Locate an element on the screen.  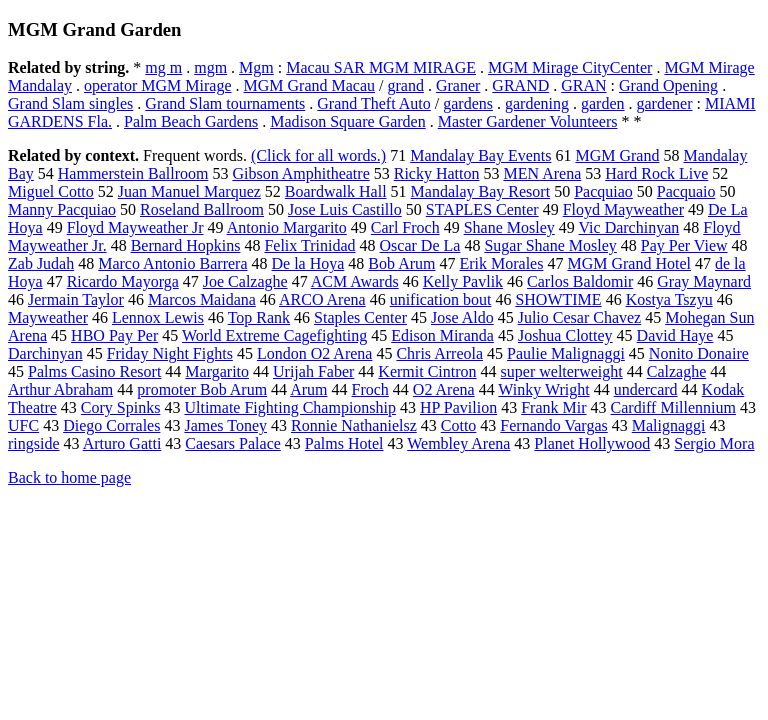
Malignaggi is located at coordinates (669, 425).